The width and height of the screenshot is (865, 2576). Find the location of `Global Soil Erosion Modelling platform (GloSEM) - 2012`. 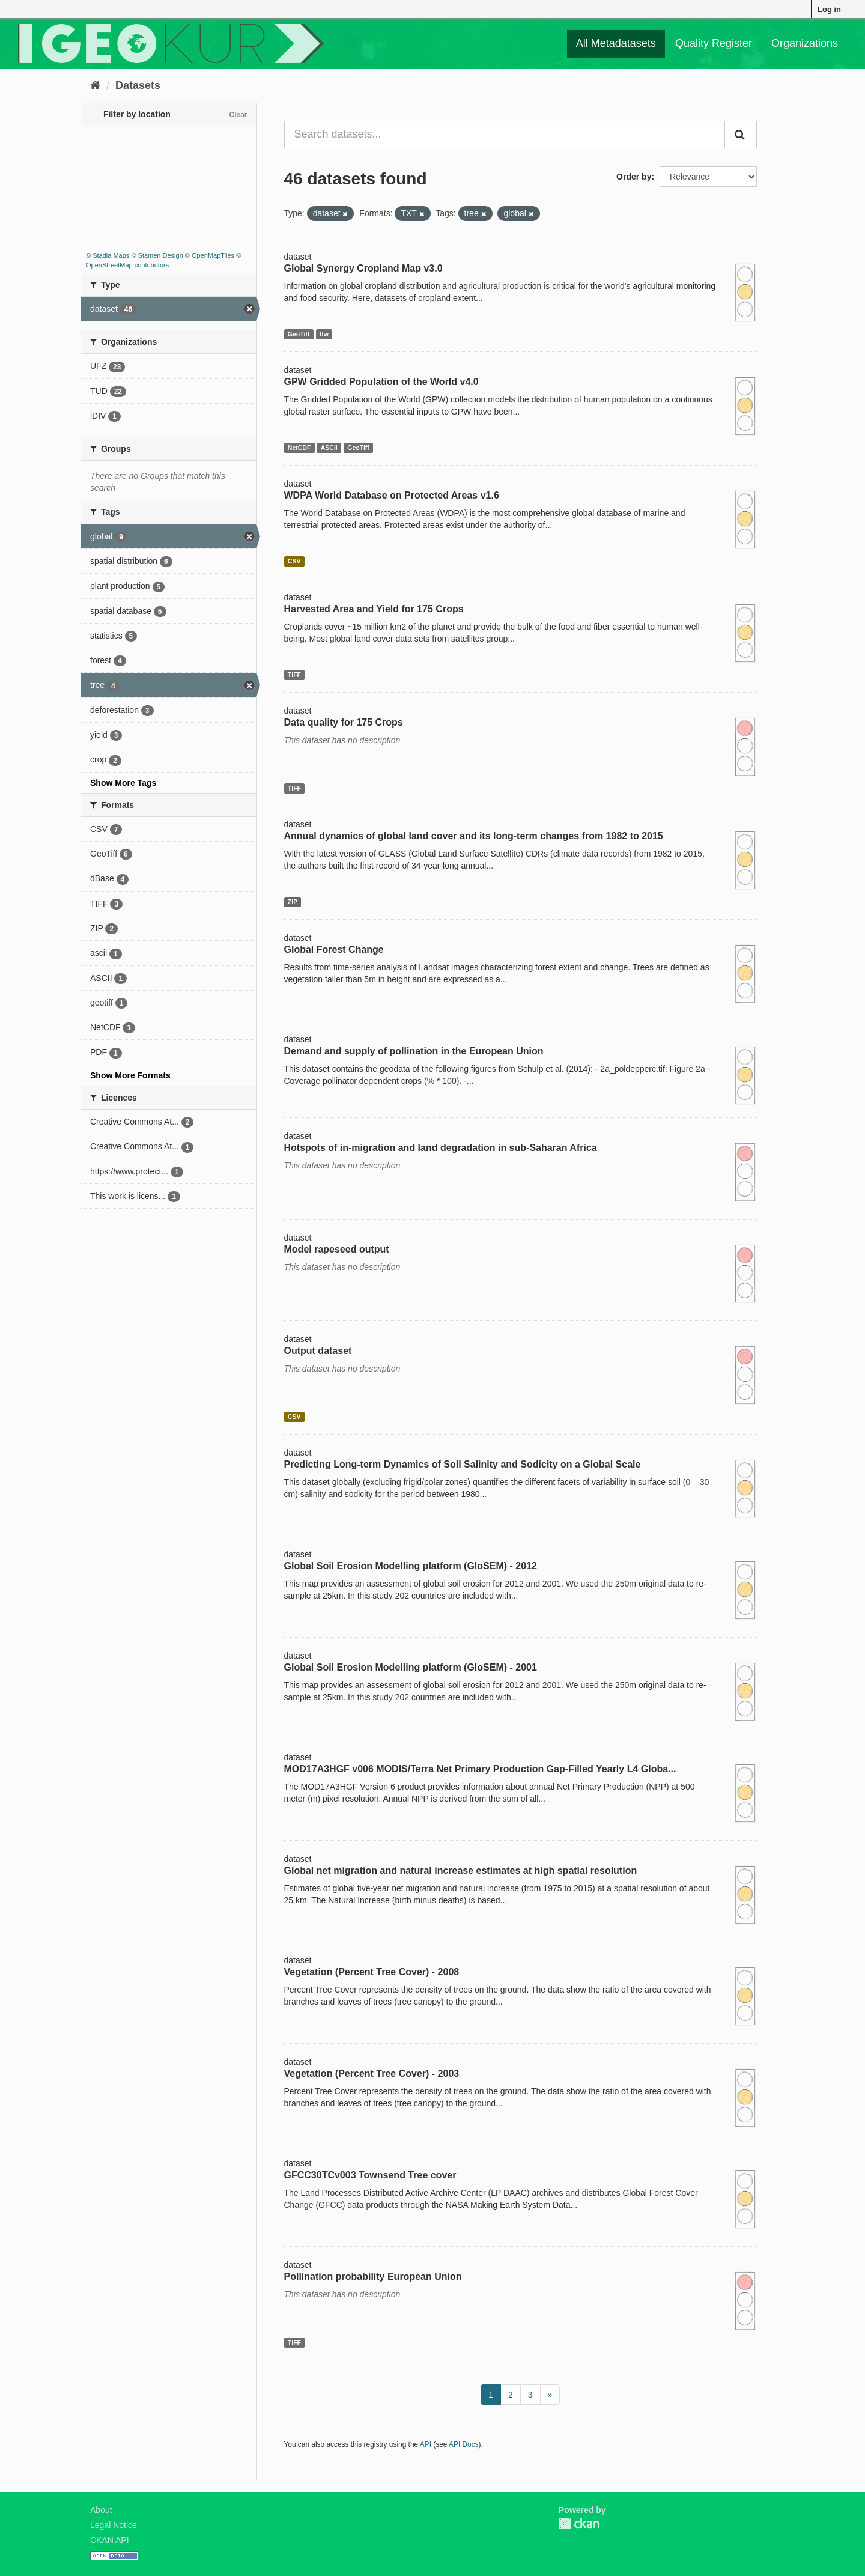

Global Soil Erosion Modelling platform (GloSEM) - 2012 is located at coordinates (410, 1566).